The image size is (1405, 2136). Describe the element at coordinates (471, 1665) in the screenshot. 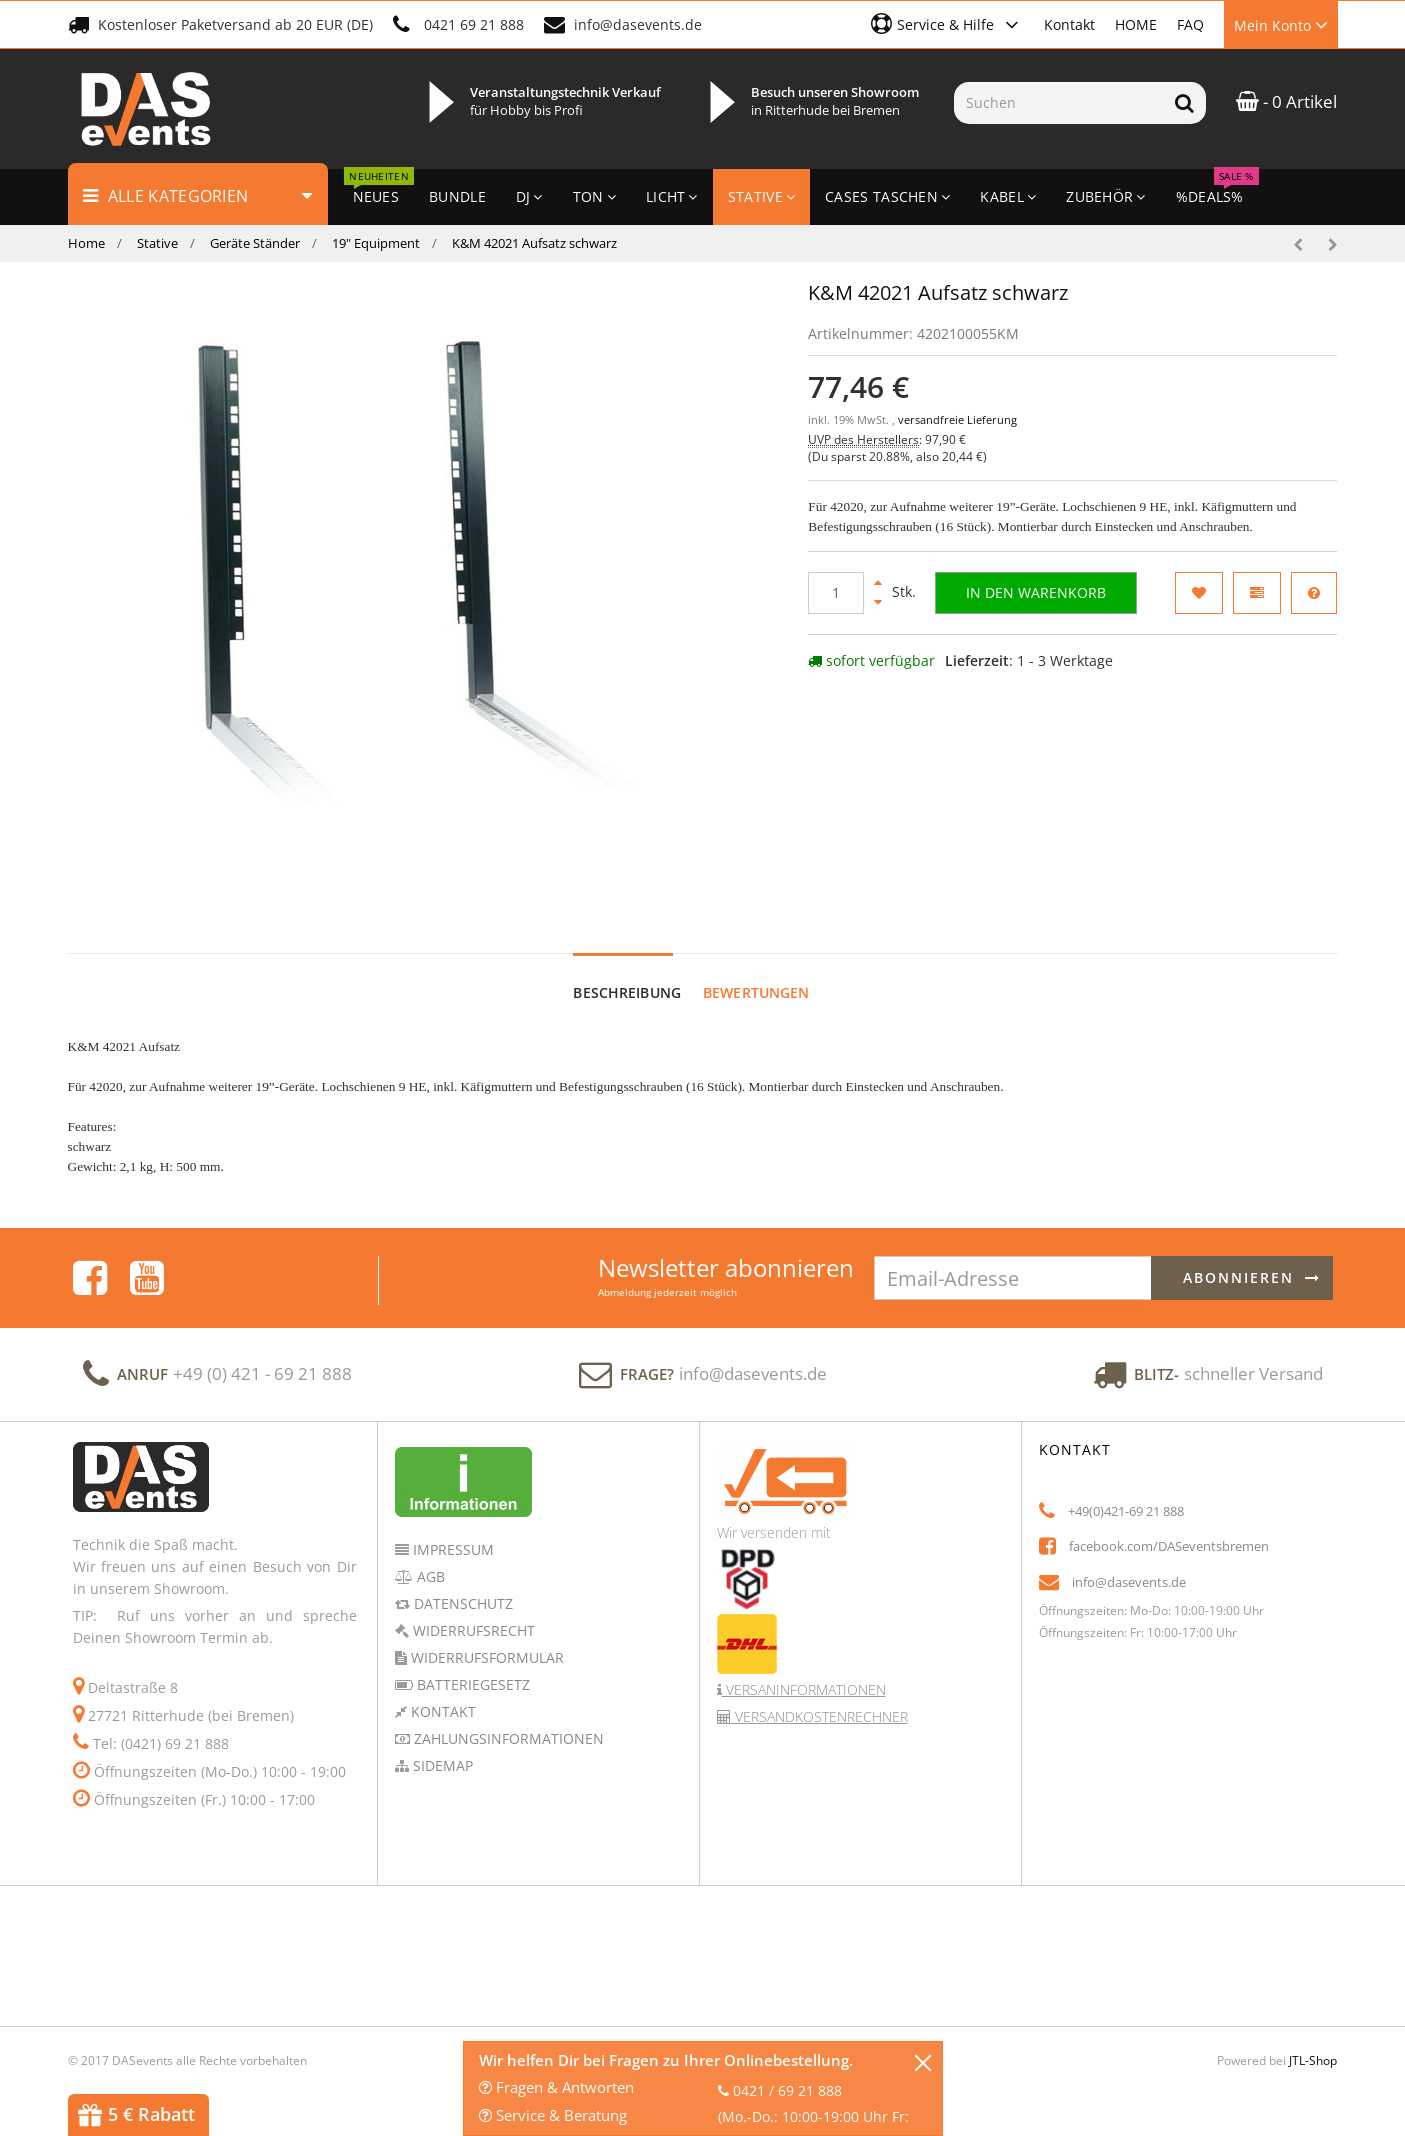

I see `Batteriegesetz` at that location.